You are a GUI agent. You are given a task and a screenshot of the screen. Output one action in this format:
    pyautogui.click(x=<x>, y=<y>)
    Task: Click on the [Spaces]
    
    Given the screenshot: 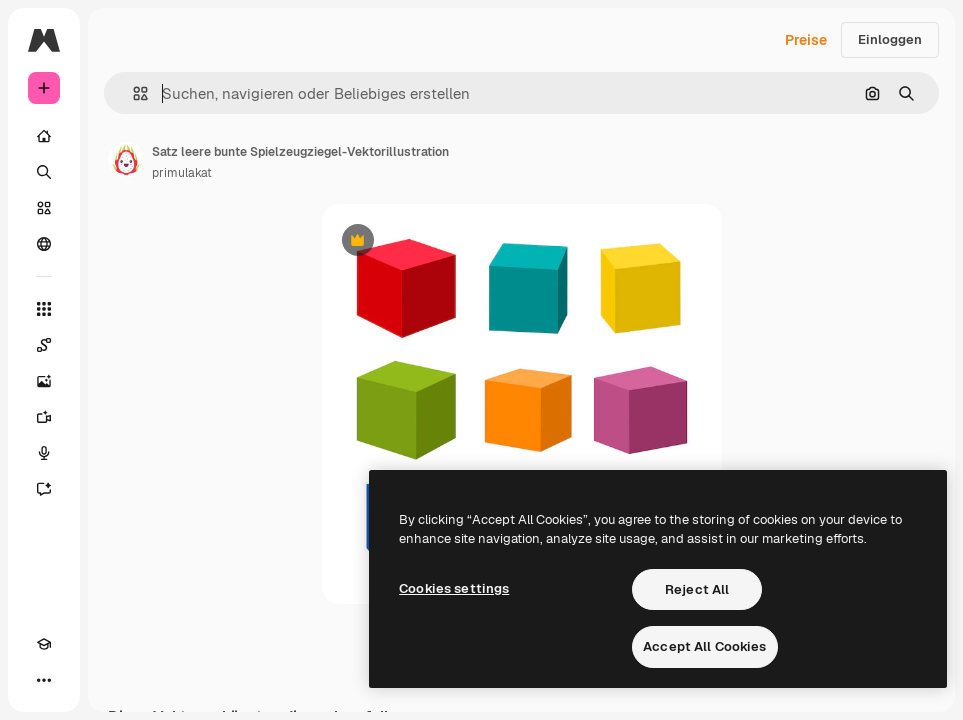 What is the action you would take?
    pyautogui.click(x=44, y=345)
    